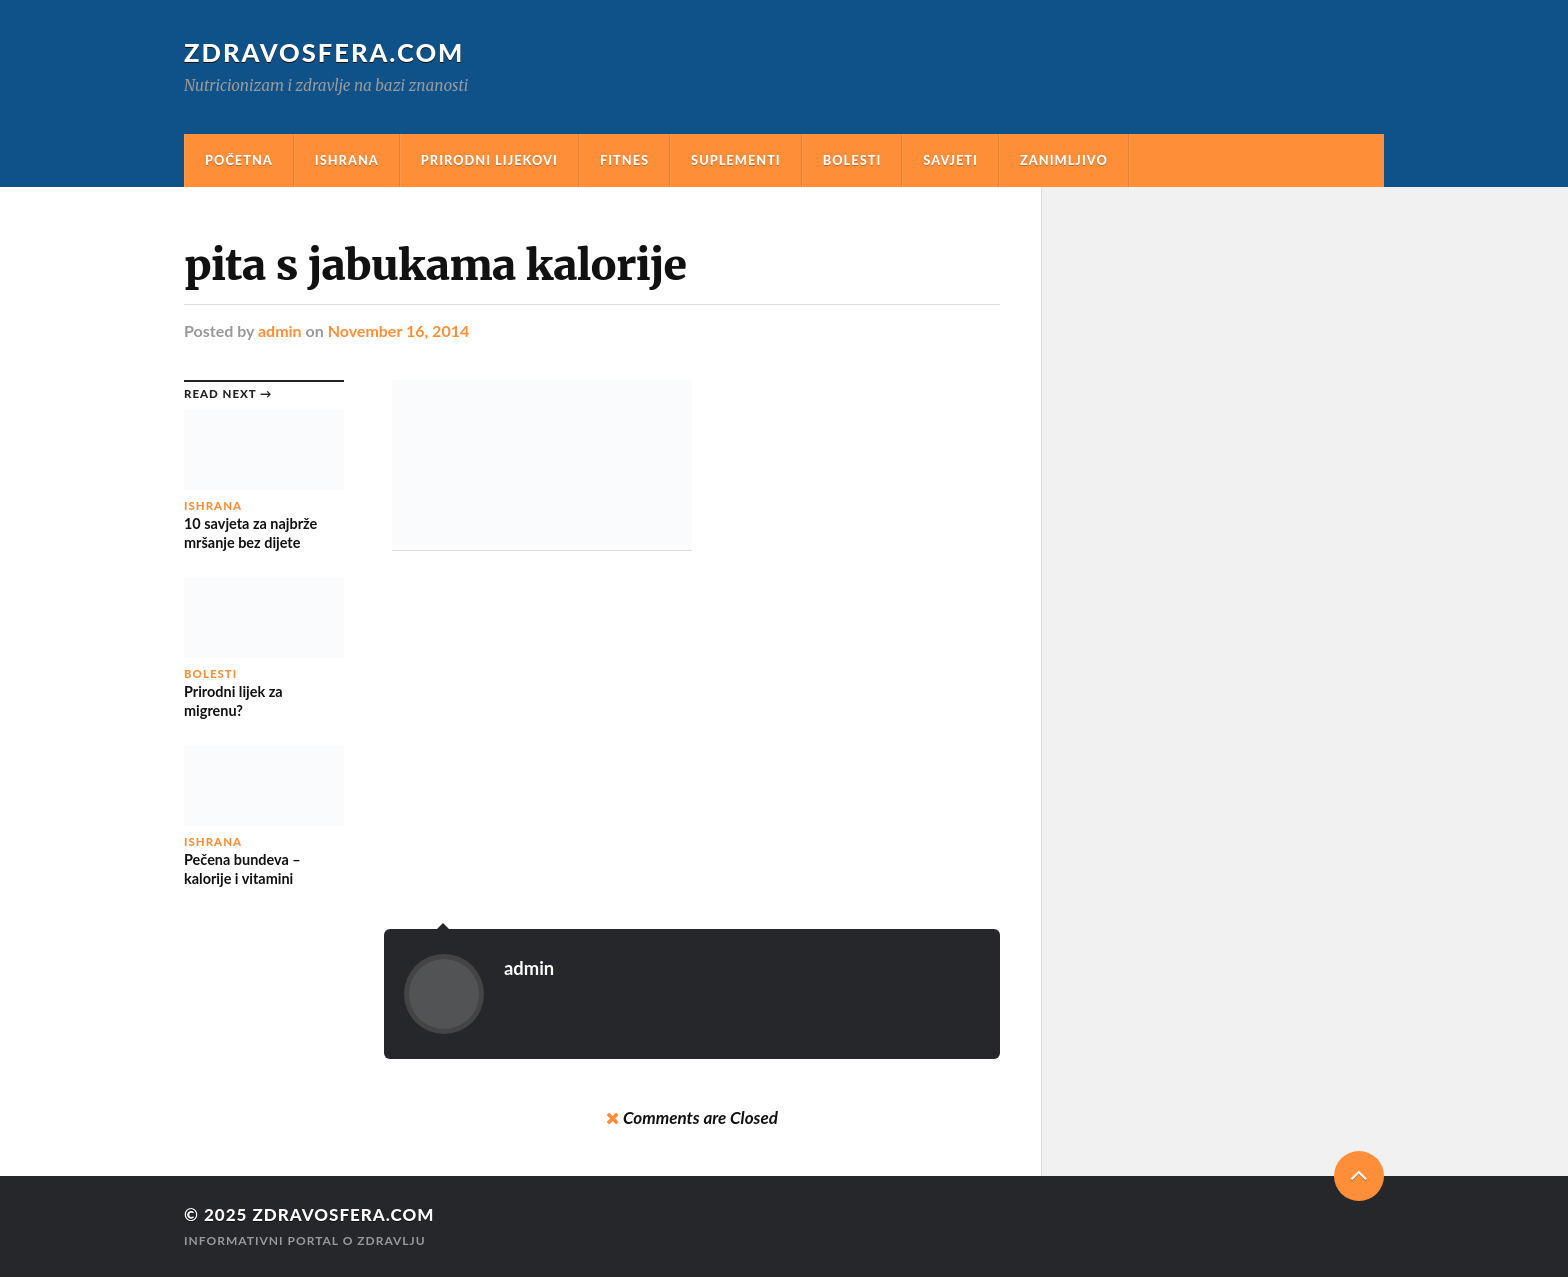 This screenshot has width=1568, height=1277. I want to click on Zdravosfera.com, so click(324, 52).